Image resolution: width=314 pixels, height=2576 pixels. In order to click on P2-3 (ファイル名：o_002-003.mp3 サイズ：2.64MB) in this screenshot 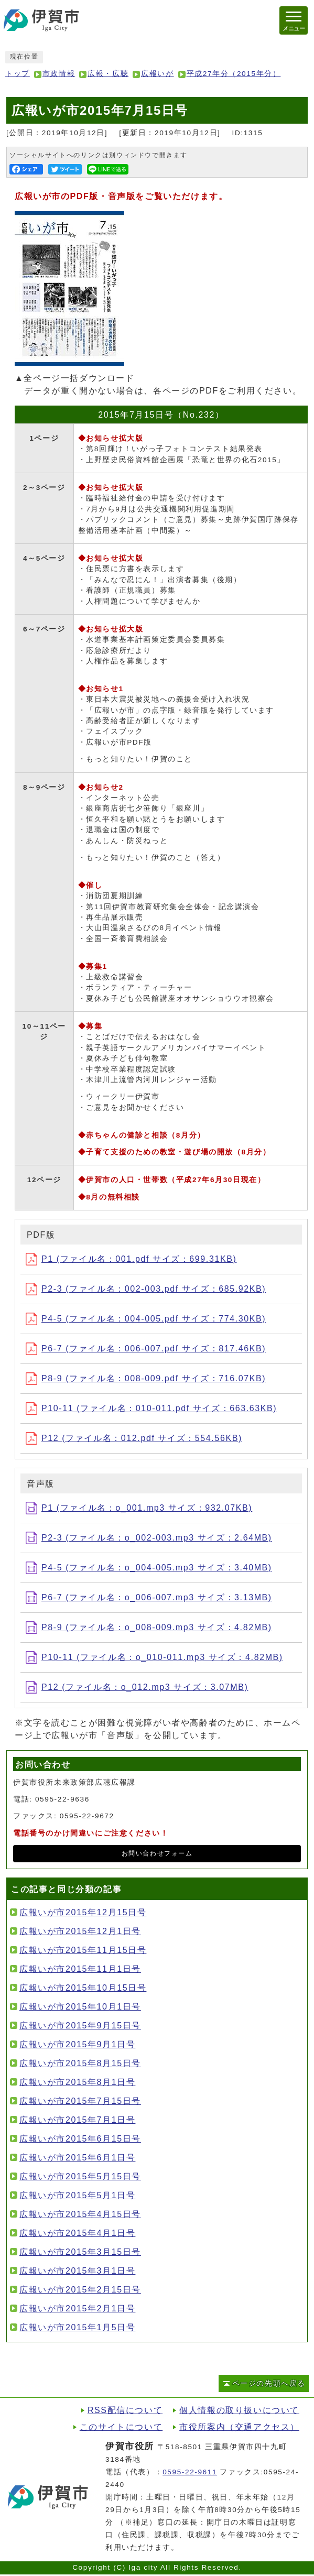, I will do `click(149, 1537)`.